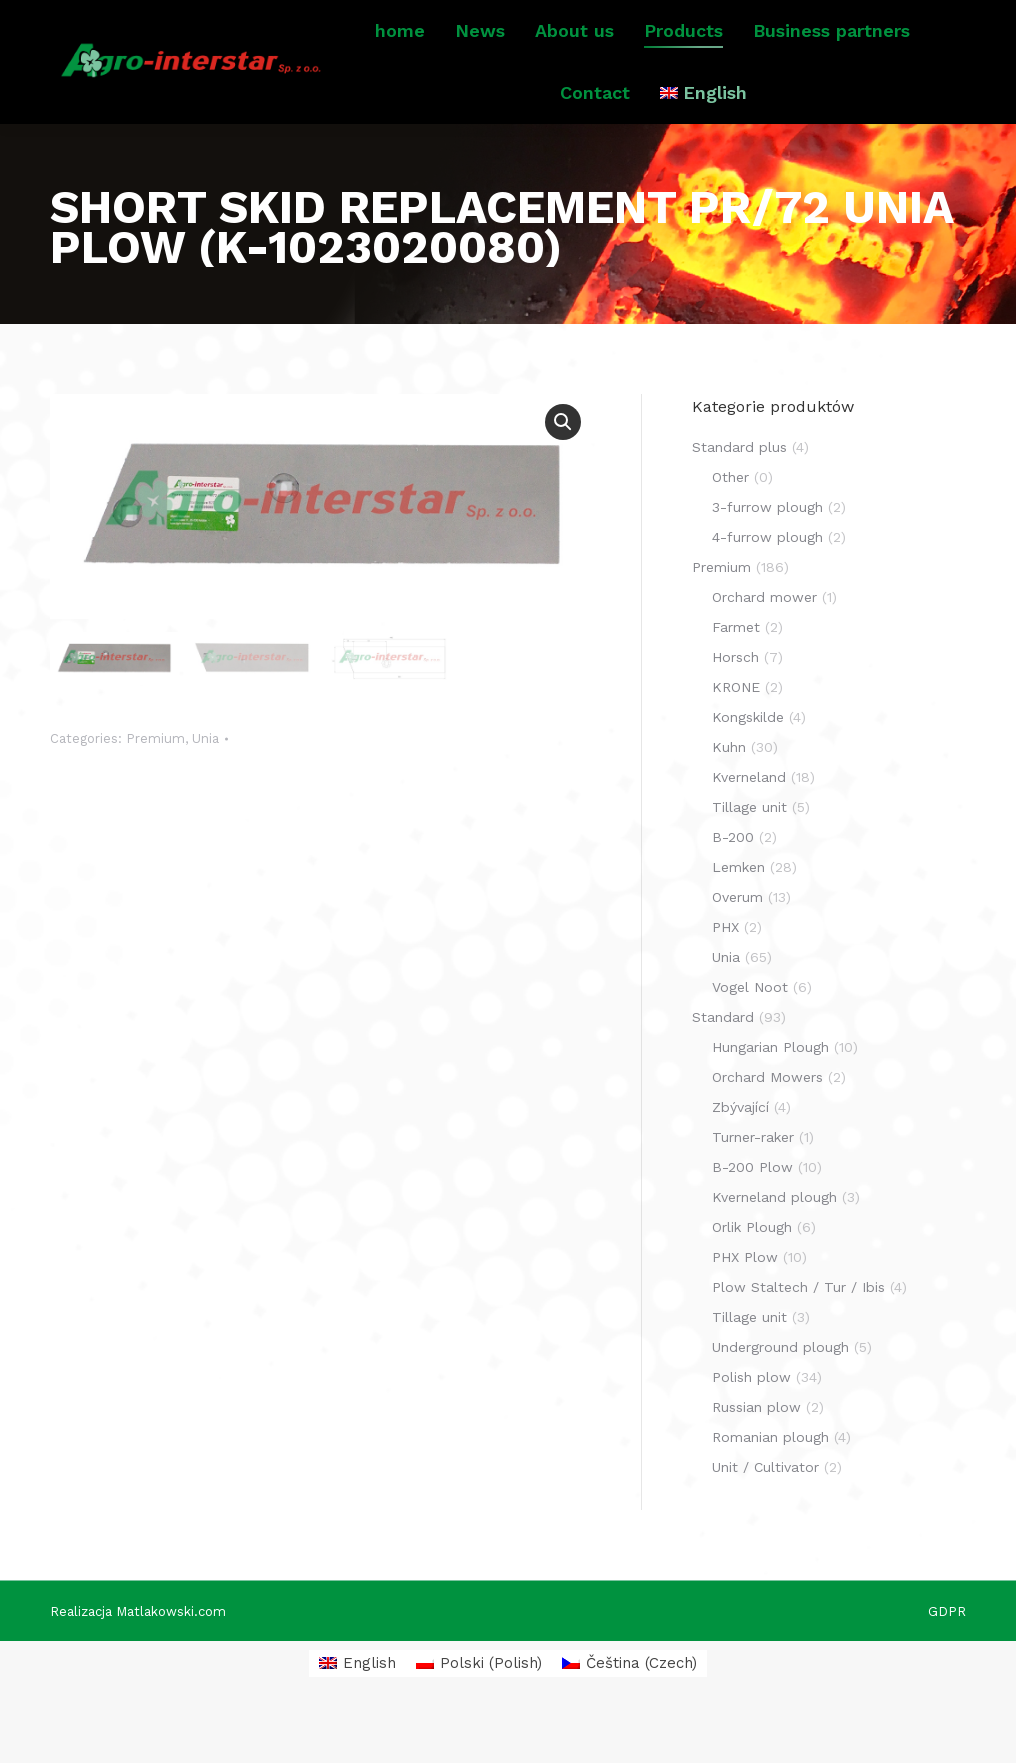  Describe the element at coordinates (780, 1395) in the screenshot. I see `Underground plough` at that location.